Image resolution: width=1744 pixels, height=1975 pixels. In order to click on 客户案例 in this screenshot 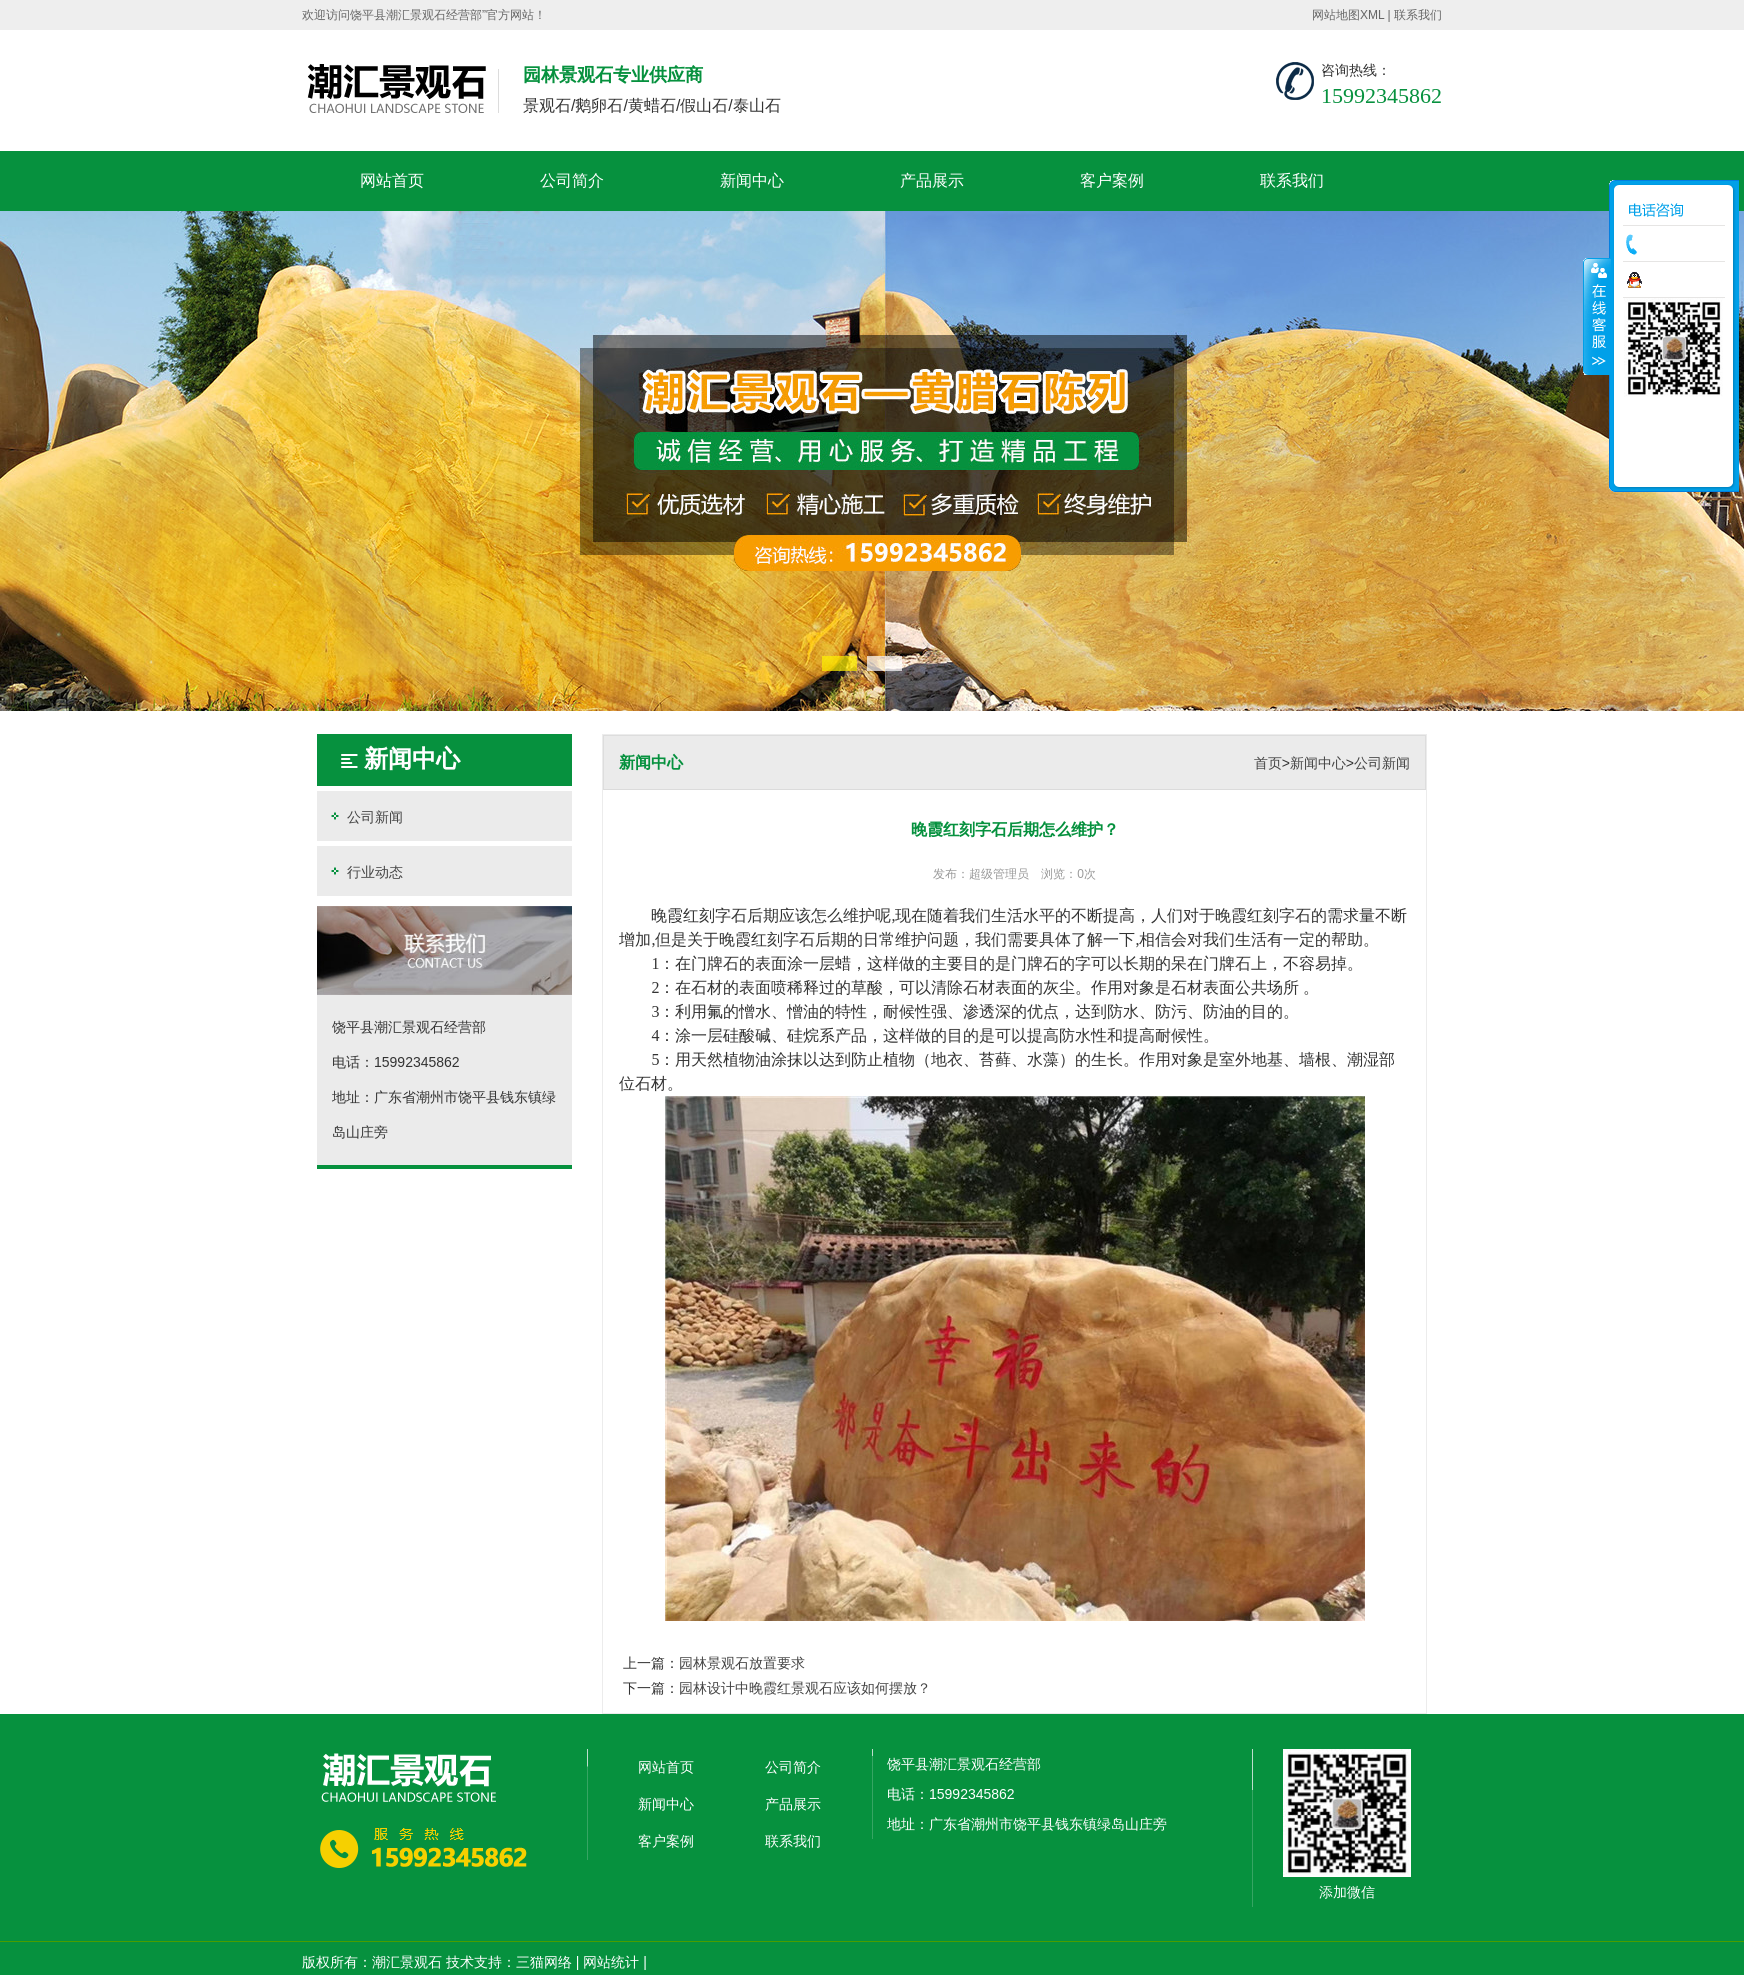, I will do `click(1112, 180)`.